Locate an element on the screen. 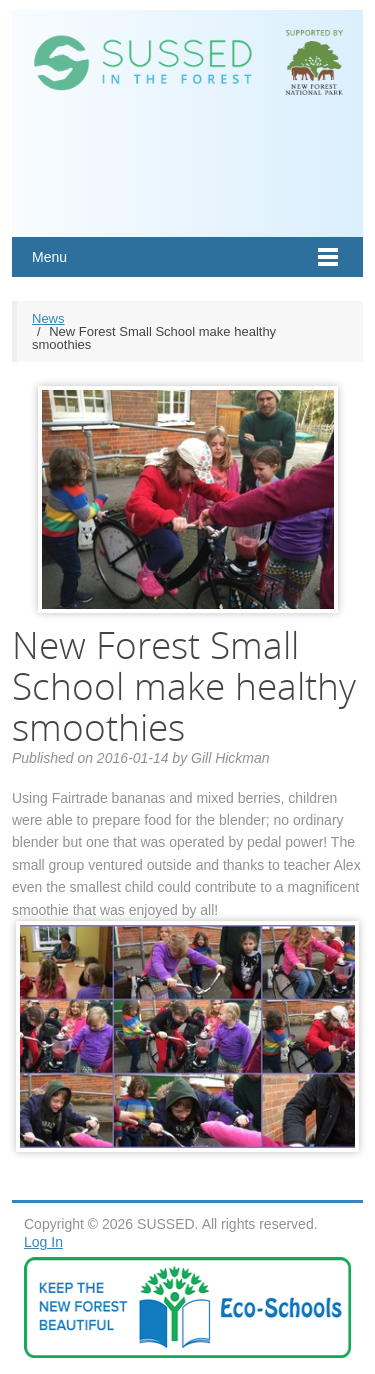 The width and height of the screenshot is (375, 1374). Log In is located at coordinates (43, 1242).